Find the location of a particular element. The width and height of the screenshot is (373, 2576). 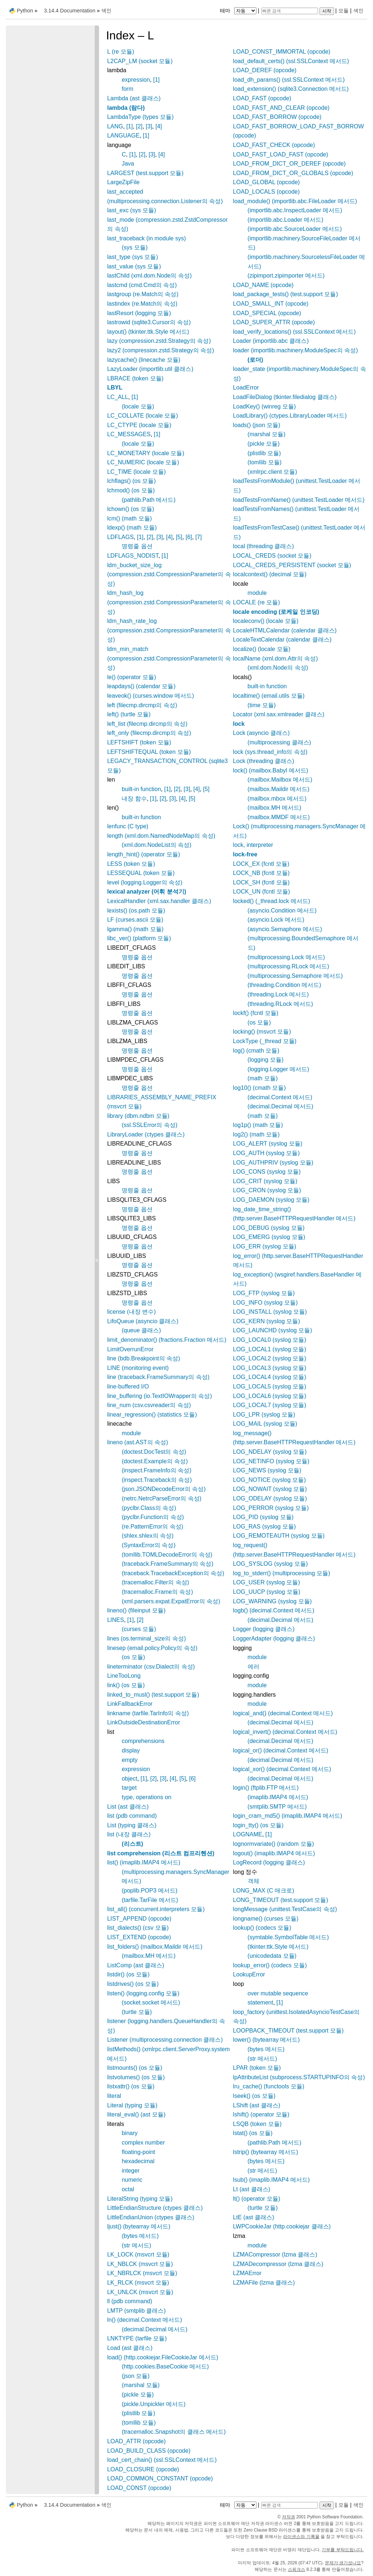

list_dialects() (csv 모듈) is located at coordinates (138, 1928).